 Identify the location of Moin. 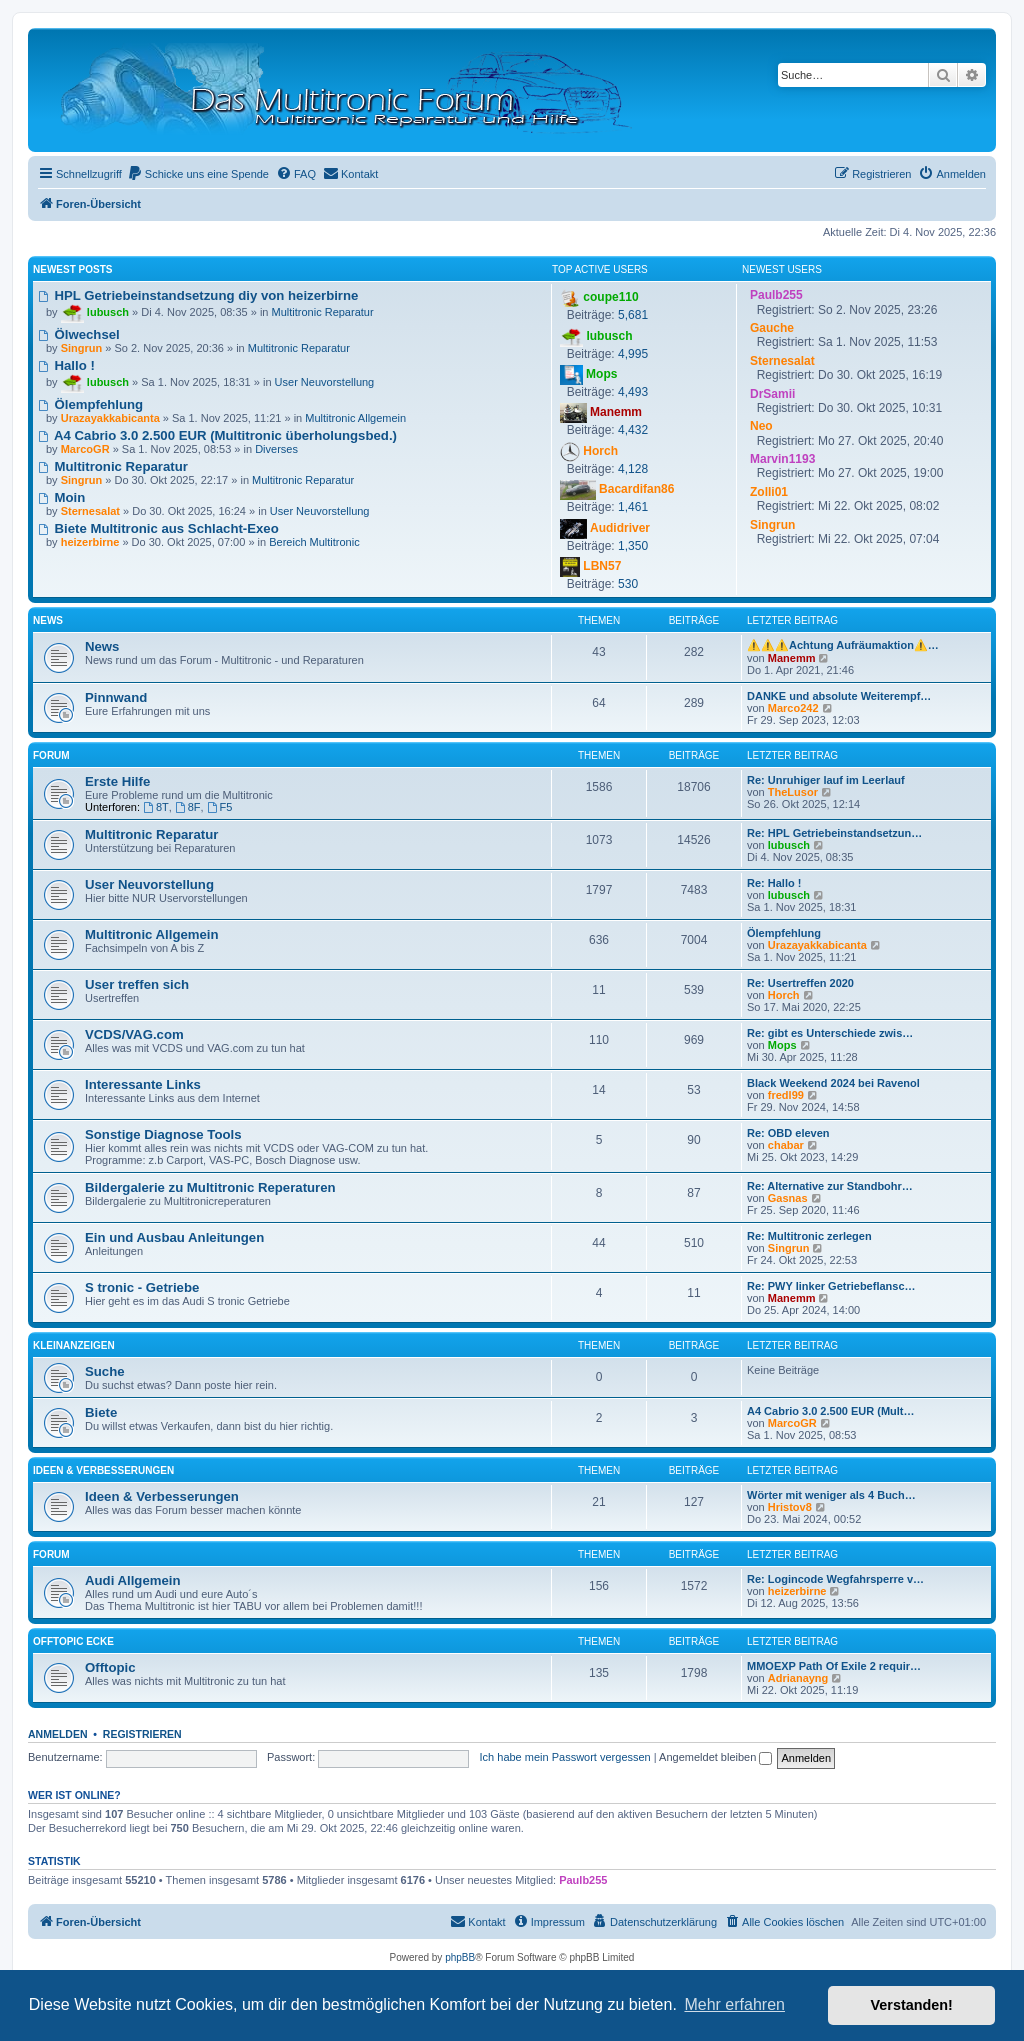
(61, 497).